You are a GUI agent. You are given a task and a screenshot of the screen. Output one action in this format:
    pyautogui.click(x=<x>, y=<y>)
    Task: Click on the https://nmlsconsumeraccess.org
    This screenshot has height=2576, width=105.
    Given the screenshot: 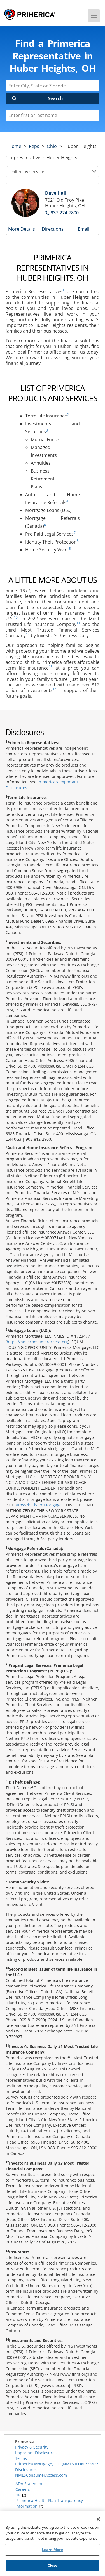 What is the action you would take?
    pyautogui.click(x=37, y=1341)
    